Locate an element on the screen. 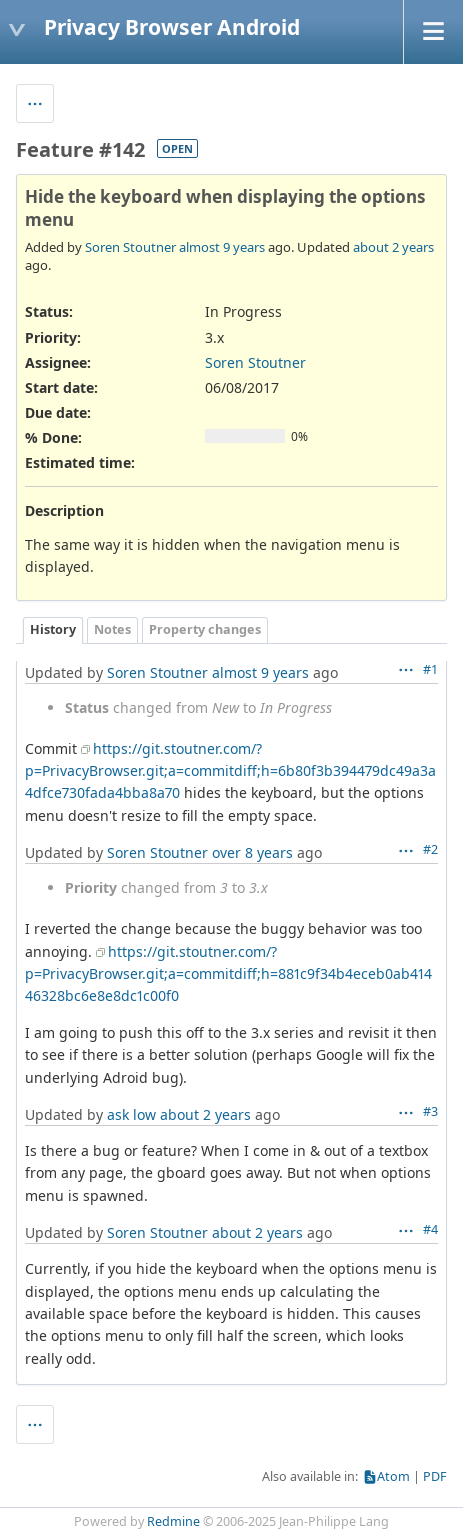 This screenshot has height=1535, width=463. #3 is located at coordinates (430, 1111).